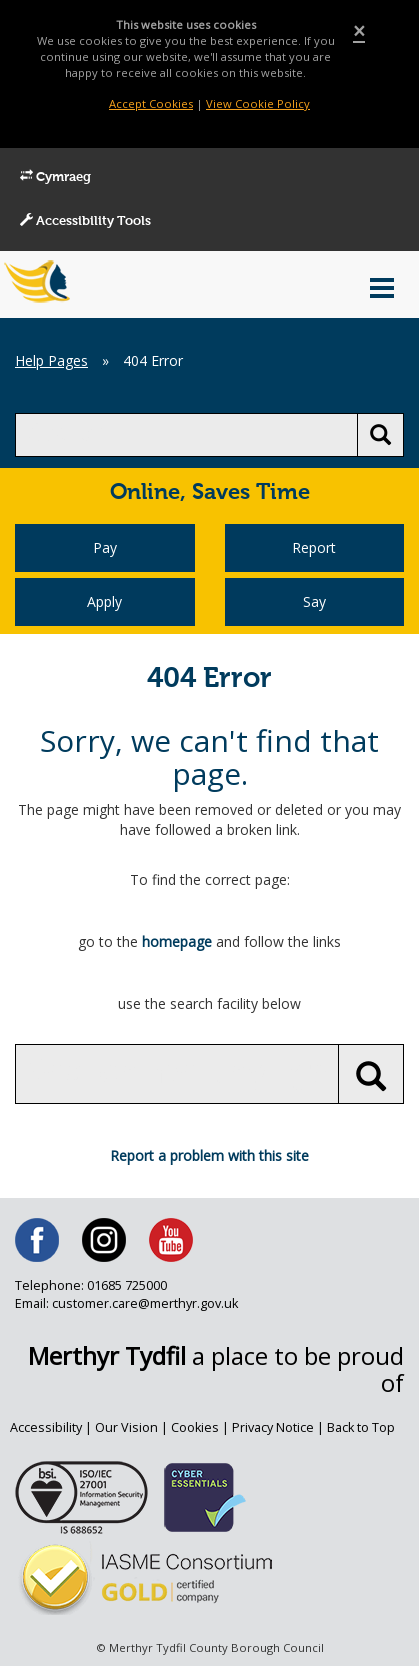  What do you see at coordinates (85, 221) in the screenshot?
I see `Accessibility Tools` at bounding box center [85, 221].